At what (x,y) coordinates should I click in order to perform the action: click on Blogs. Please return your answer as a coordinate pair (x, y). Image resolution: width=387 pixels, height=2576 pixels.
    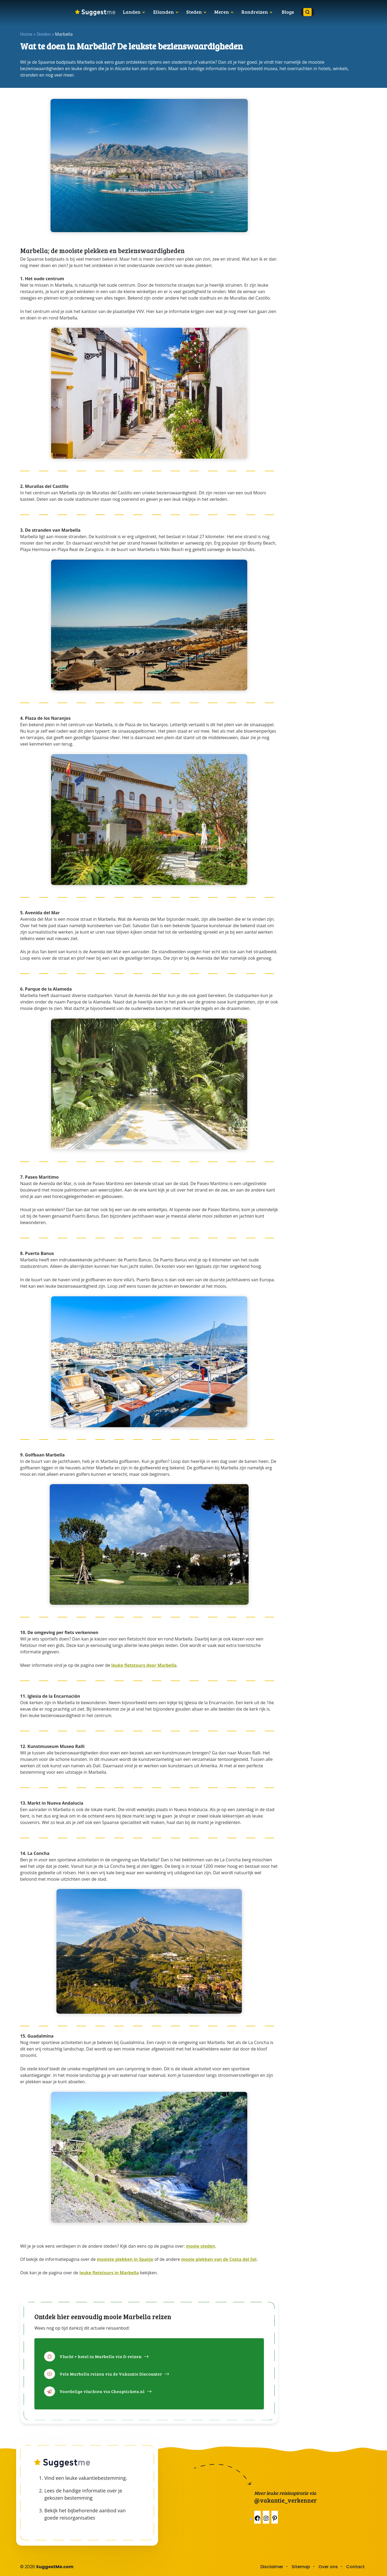
    Looking at the image, I should click on (288, 12).